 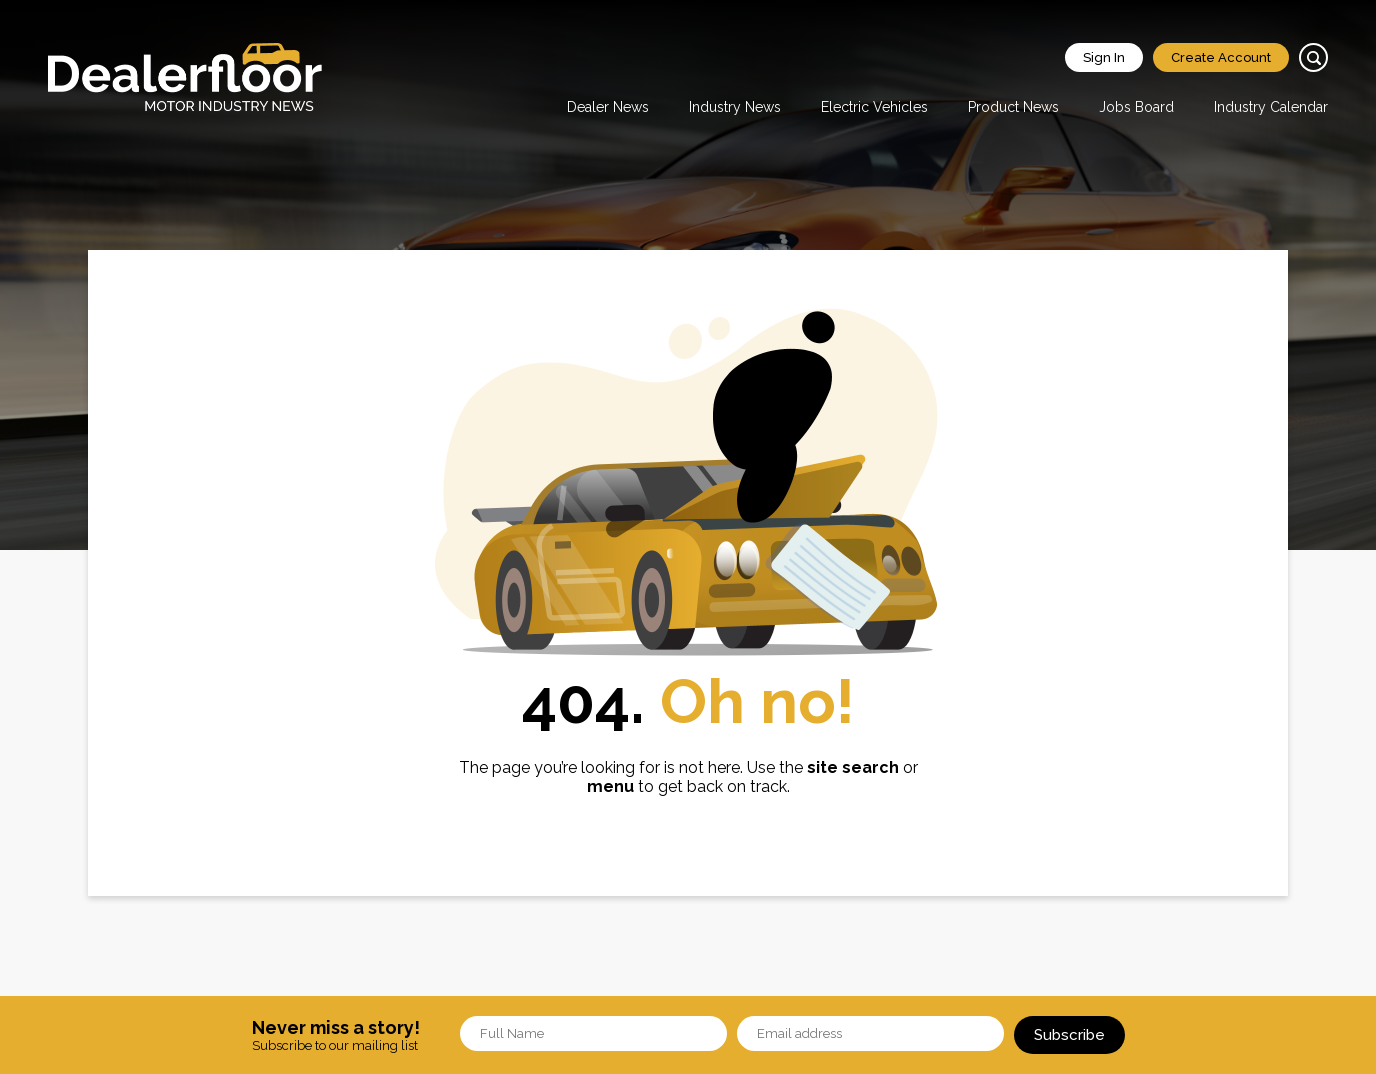 What do you see at coordinates (870, 1033) in the screenshot?
I see `[Email]` at bounding box center [870, 1033].